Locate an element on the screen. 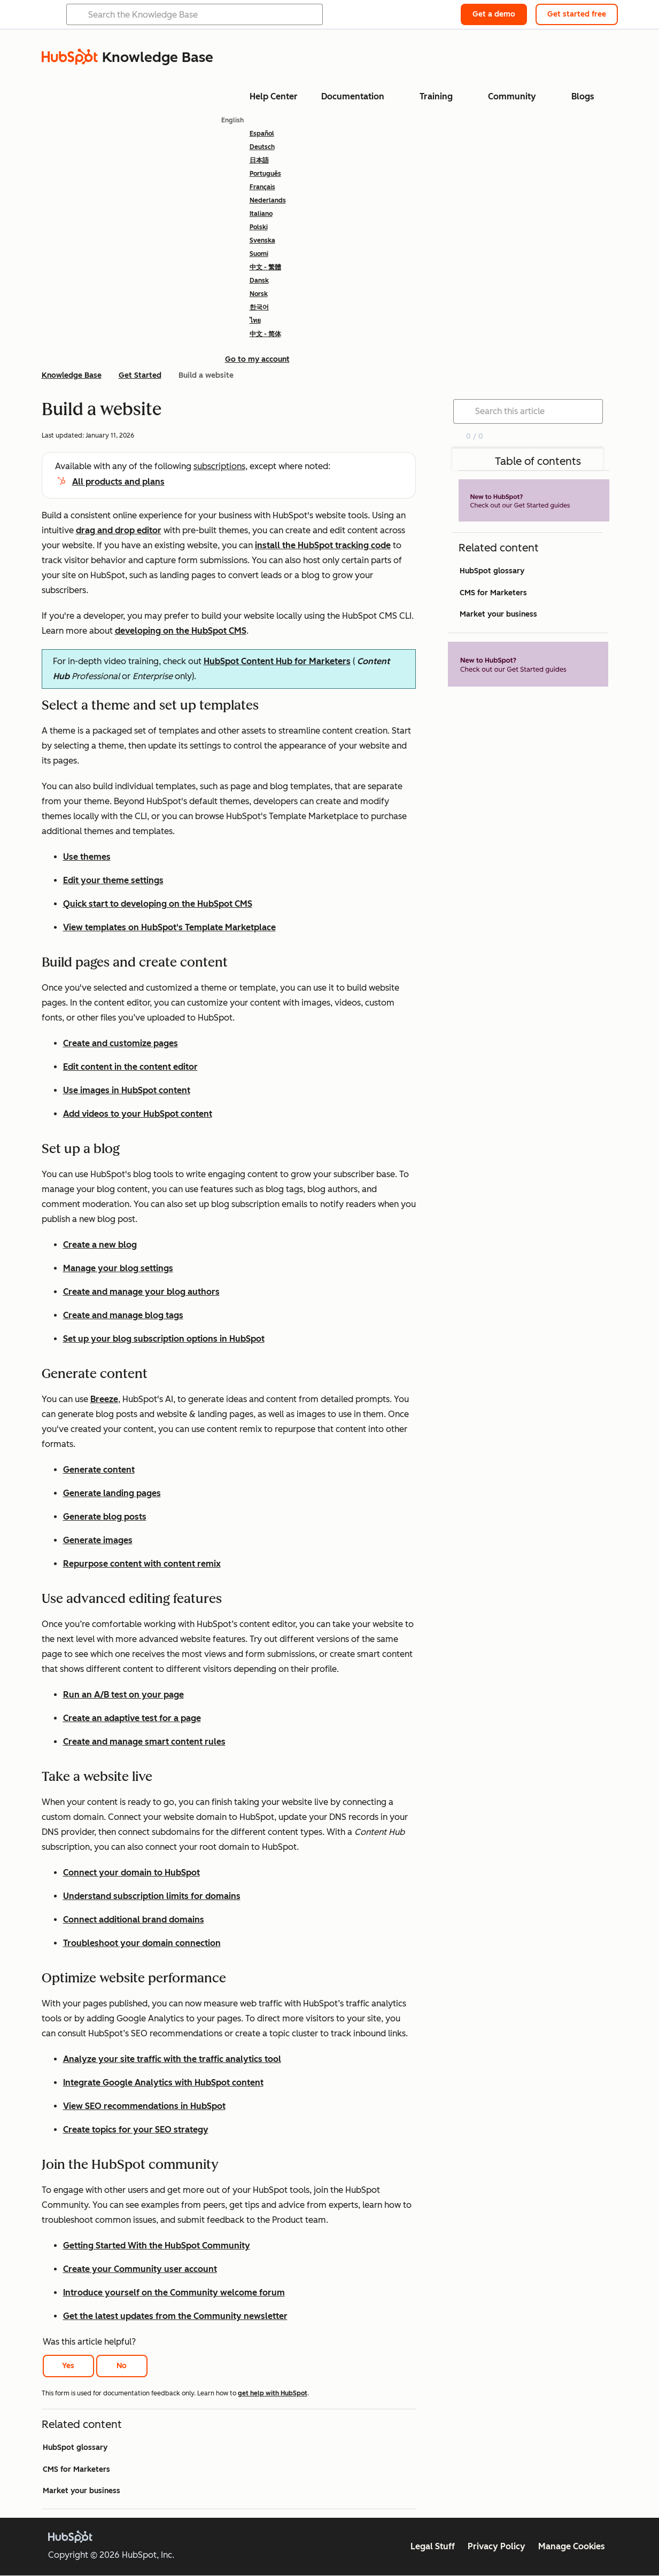 Image resolution: width=659 pixels, height=2576 pixels. Privacy Policy is located at coordinates (496, 2546).